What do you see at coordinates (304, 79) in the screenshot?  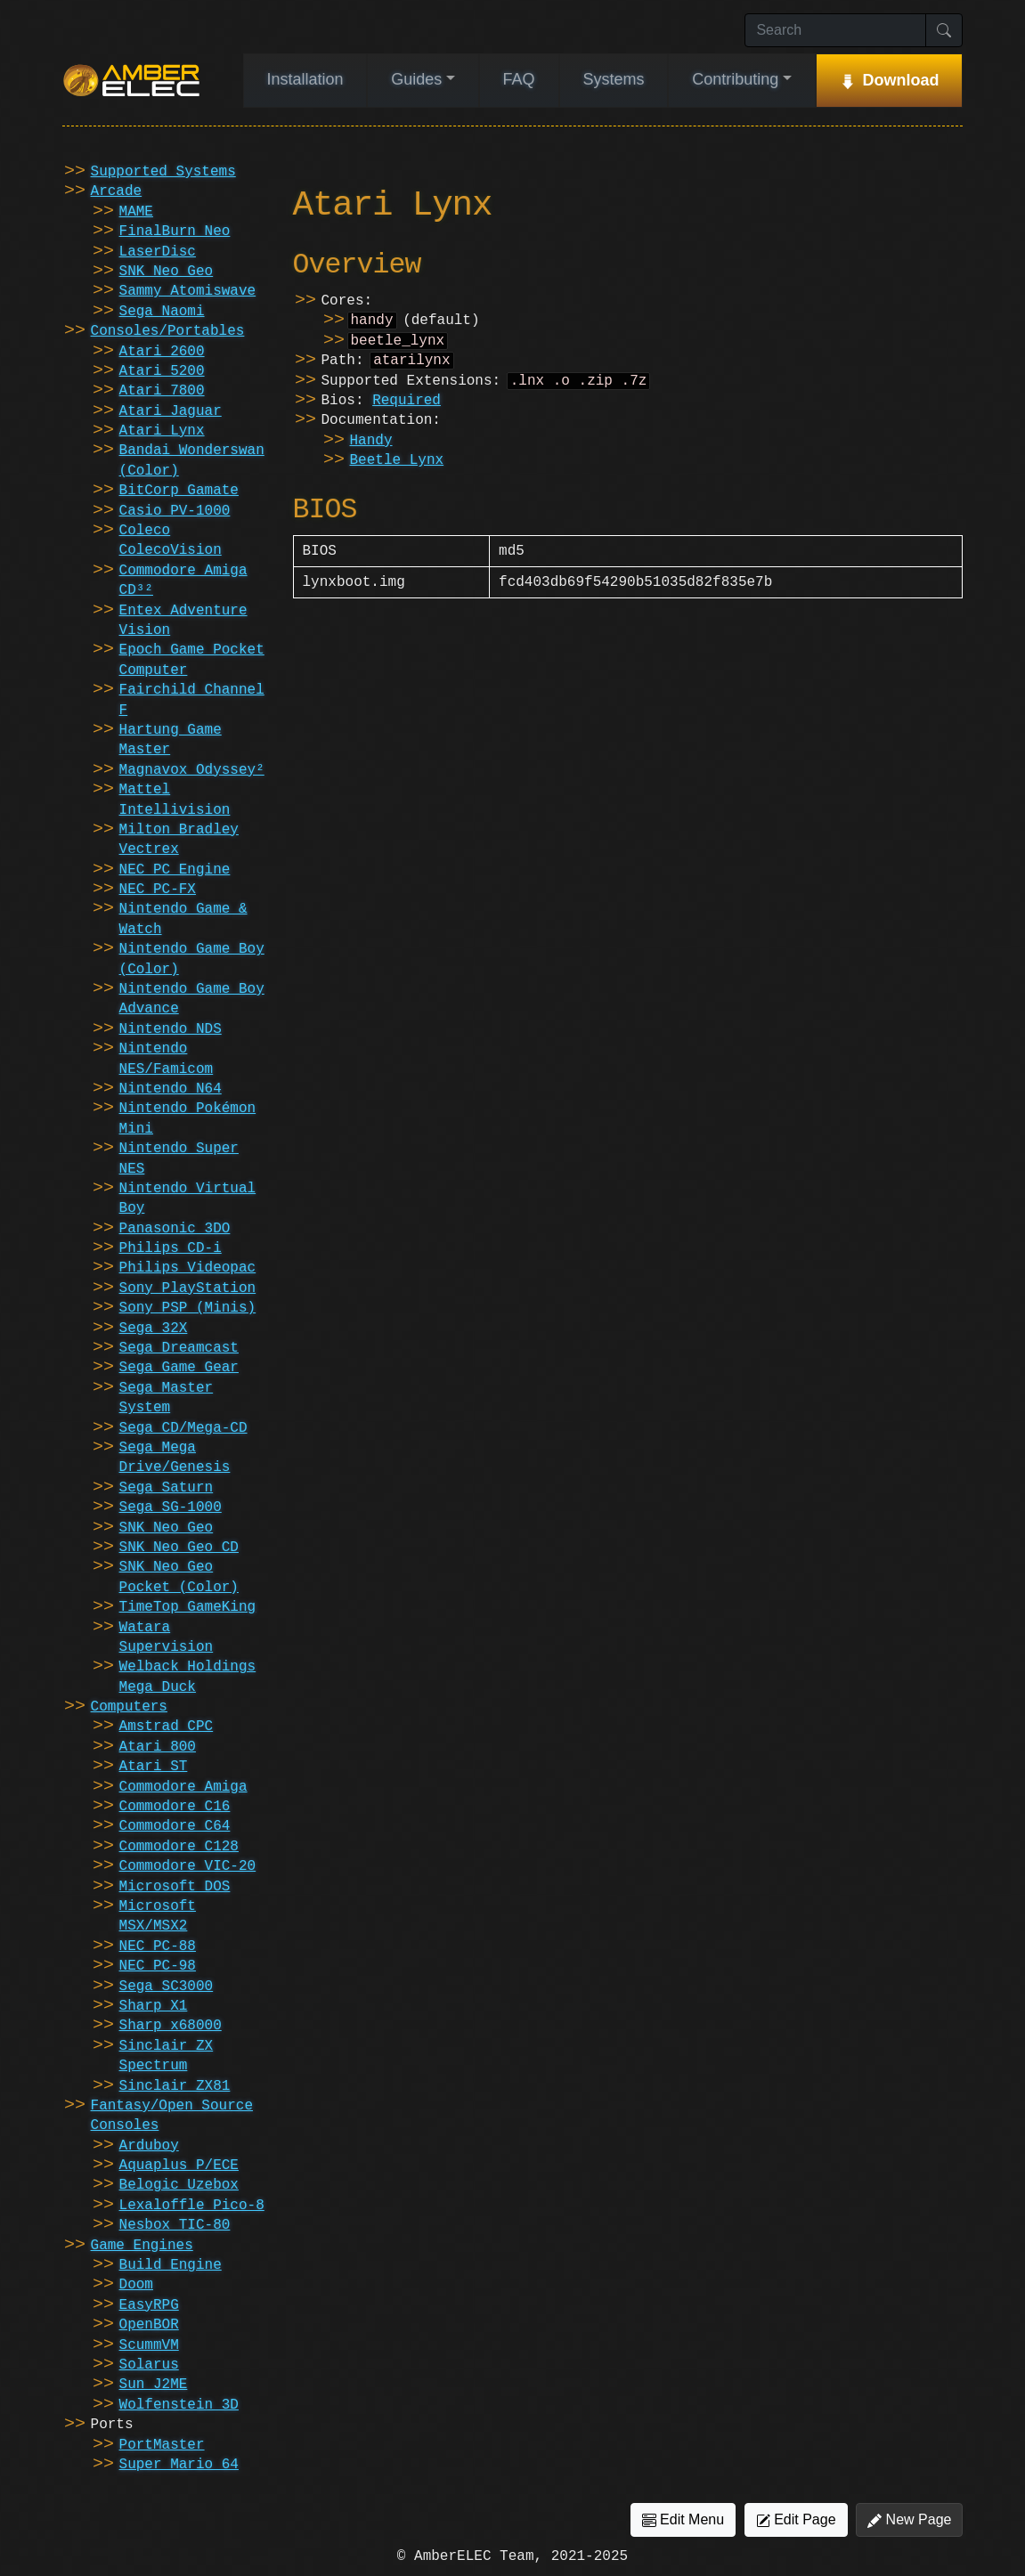 I see `Installation` at bounding box center [304, 79].